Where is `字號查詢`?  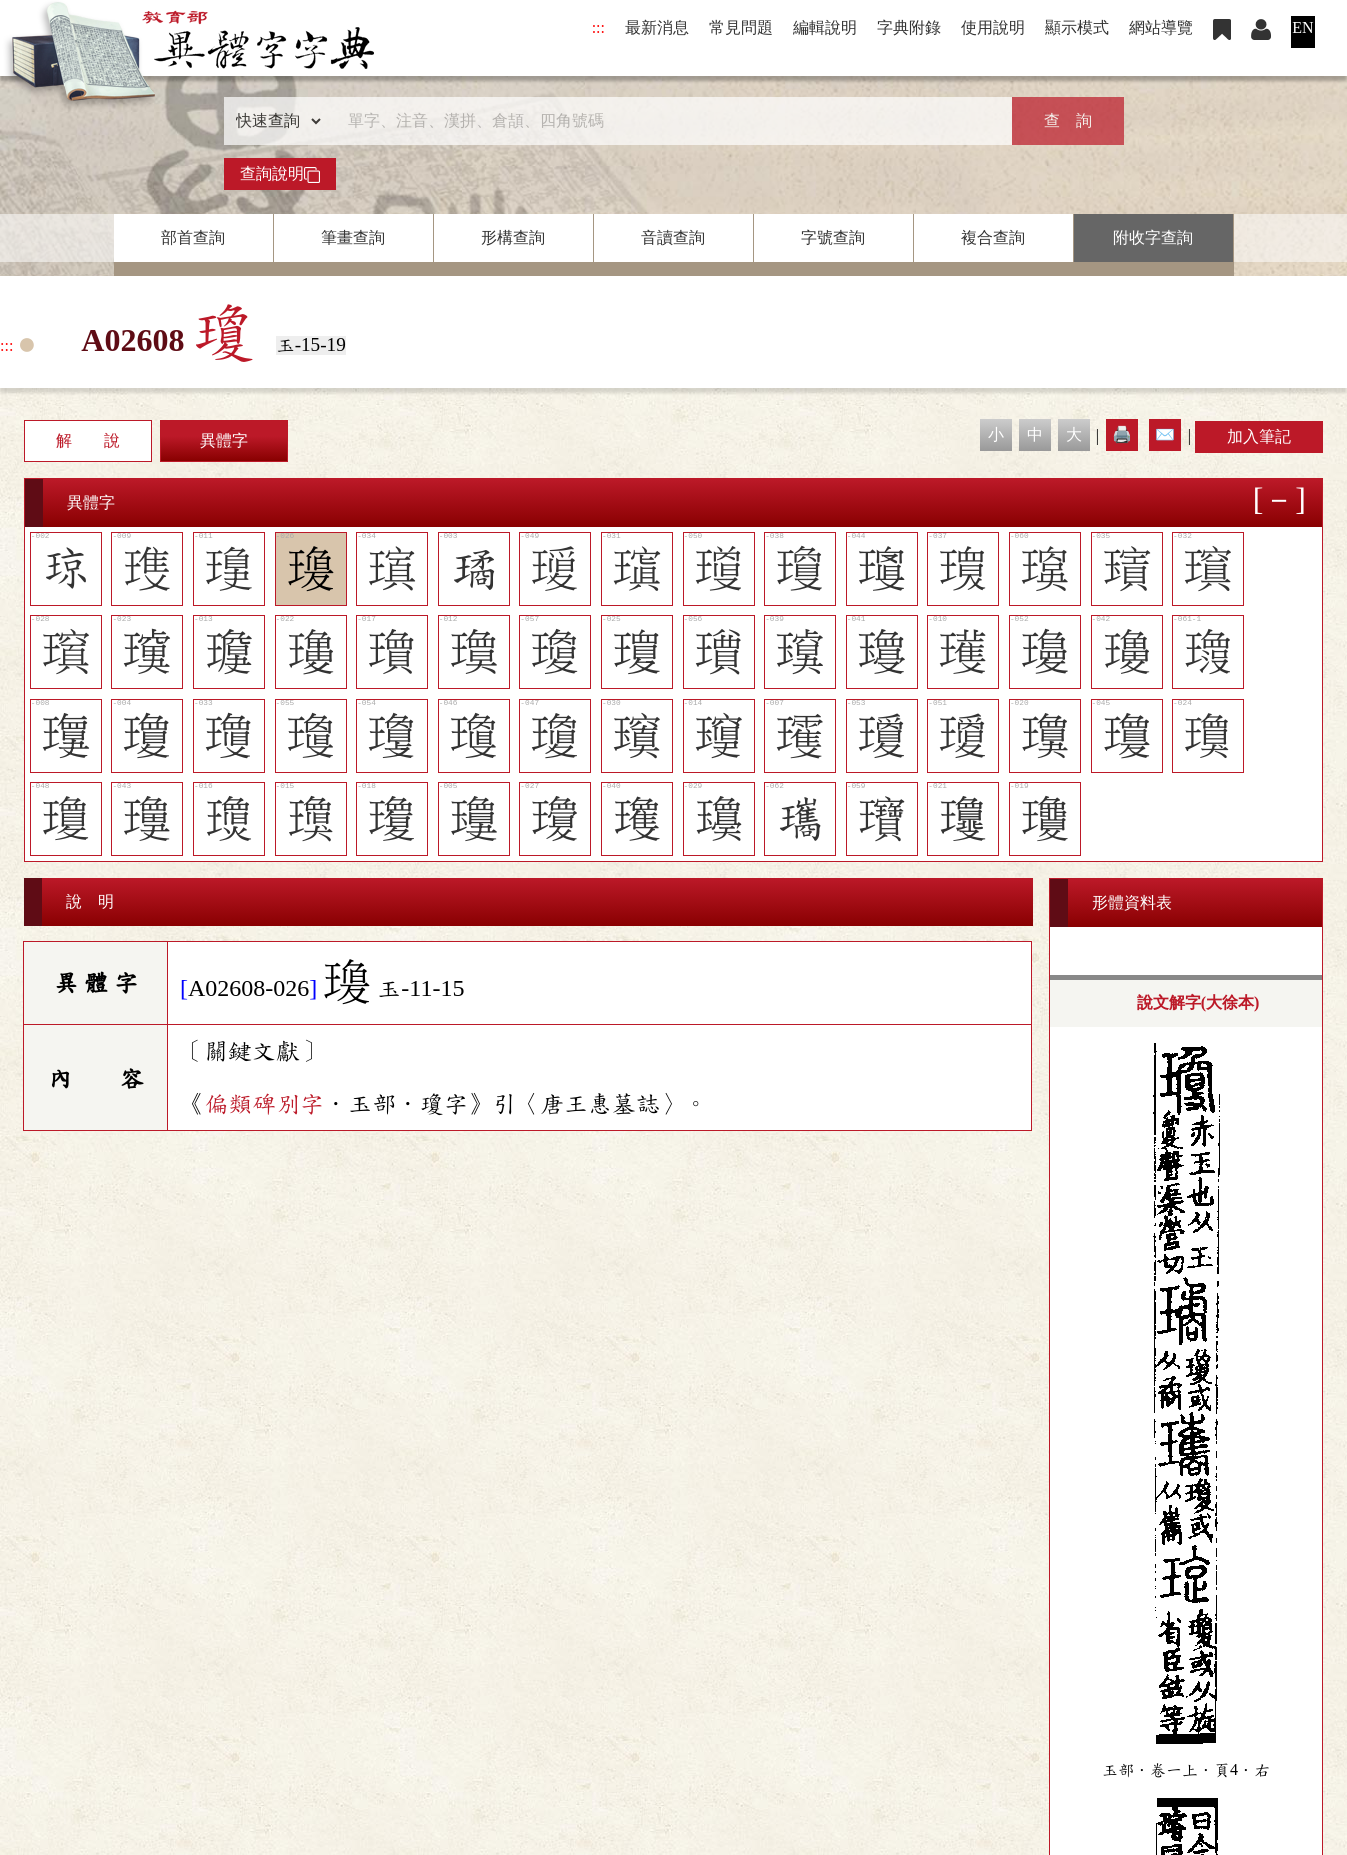
字號查詢 is located at coordinates (833, 237).